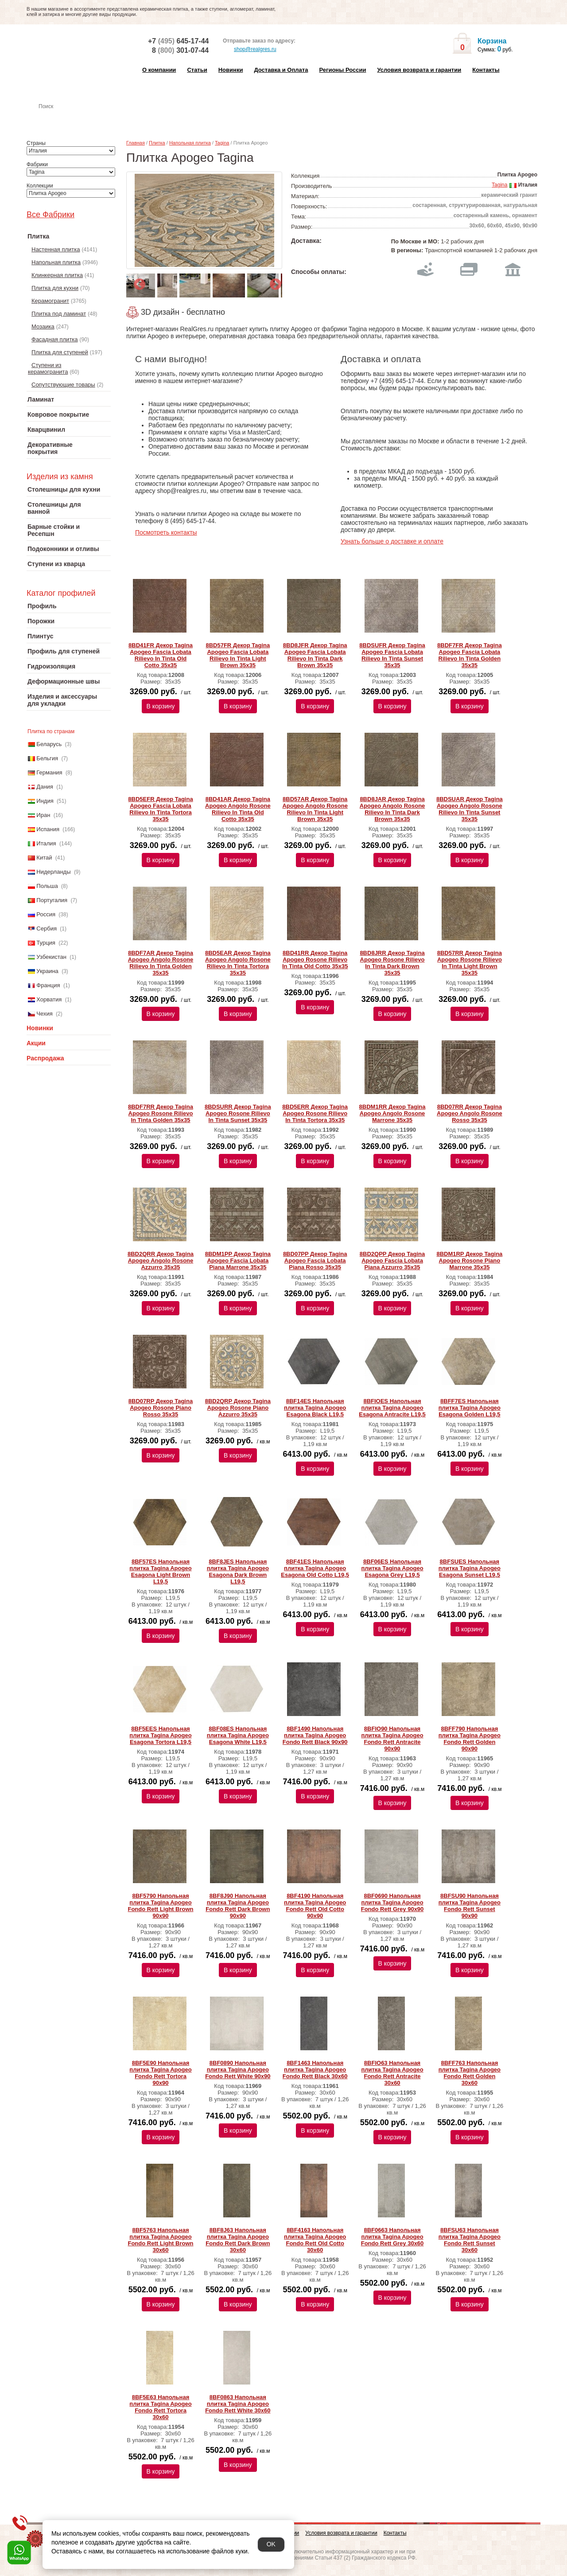  I want to click on 8BDM1RR Декор Tagina Apogeo Angolo Rosone Marrone 35x35, so click(392, 1113).